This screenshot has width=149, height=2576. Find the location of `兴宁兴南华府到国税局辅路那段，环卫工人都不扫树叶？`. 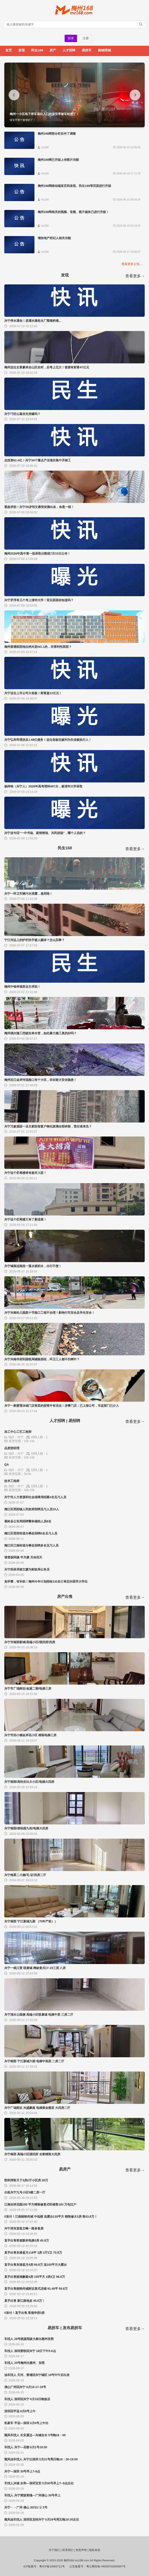

兴宁兴南华府到国税局辅路那段，环卫工人都不扫树叶？ is located at coordinates (42, 1359).